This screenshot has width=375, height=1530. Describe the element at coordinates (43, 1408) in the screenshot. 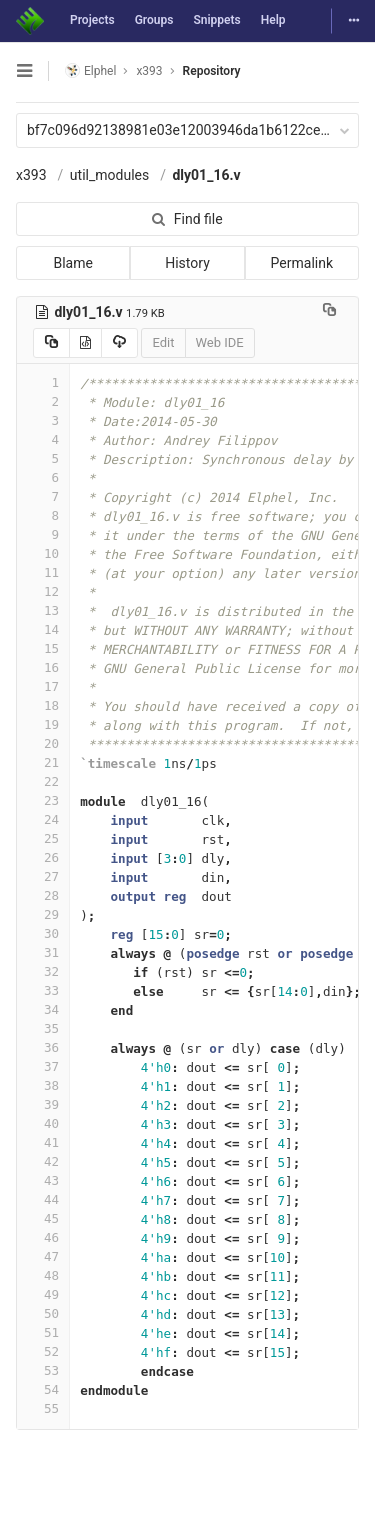

I see `55` at that location.